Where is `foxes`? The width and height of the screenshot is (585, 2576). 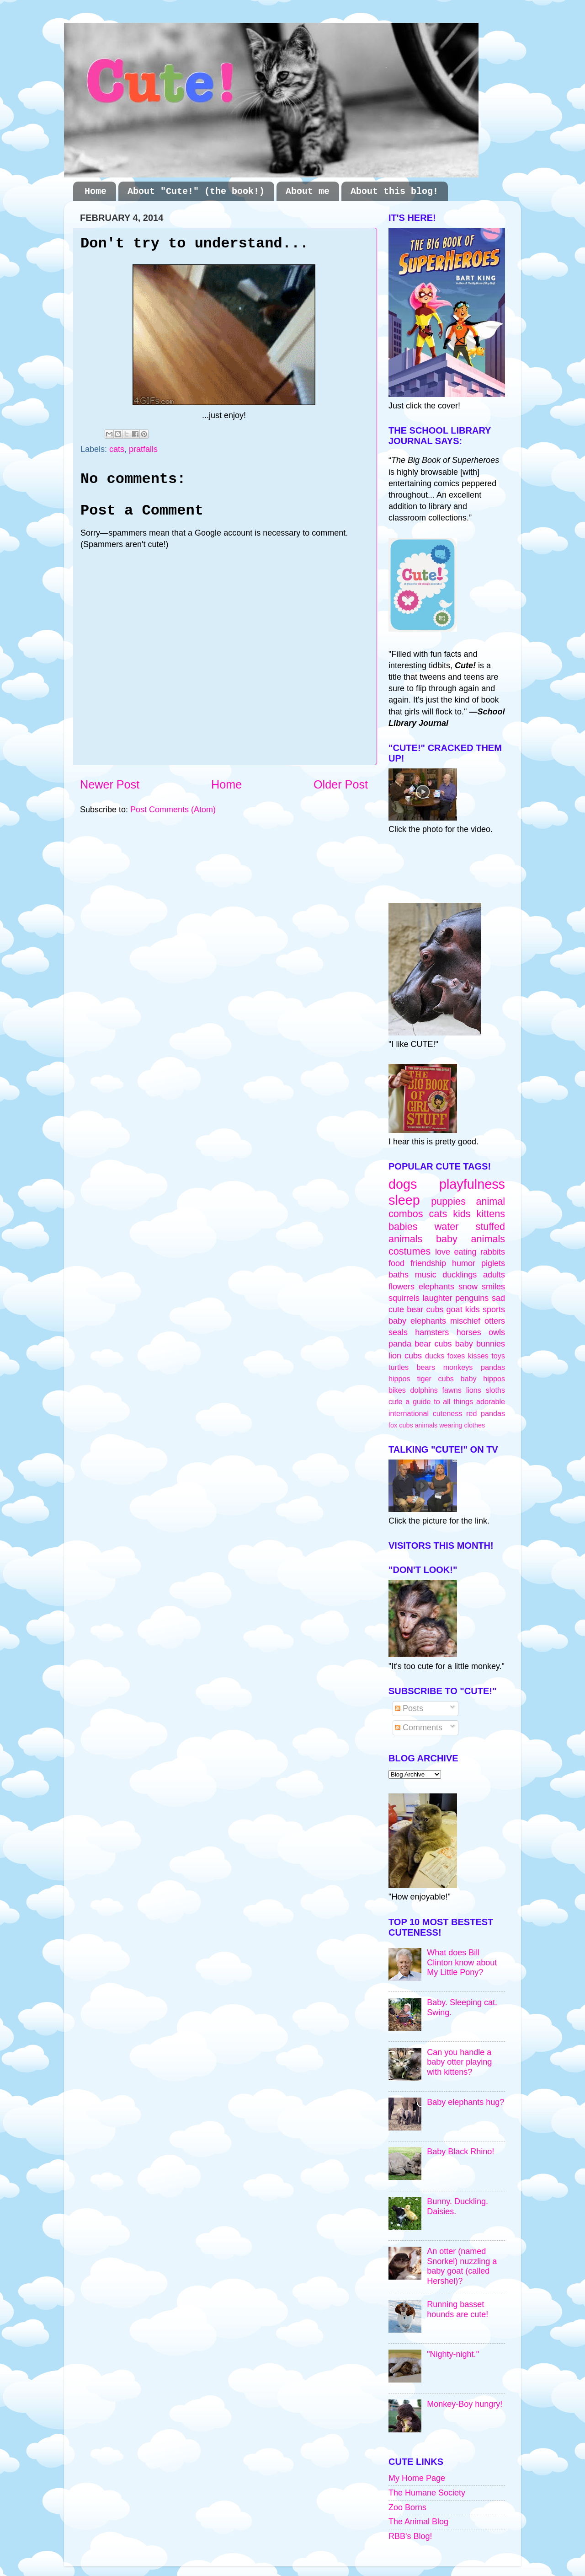 foxes is located at coordinates (456, 1356).